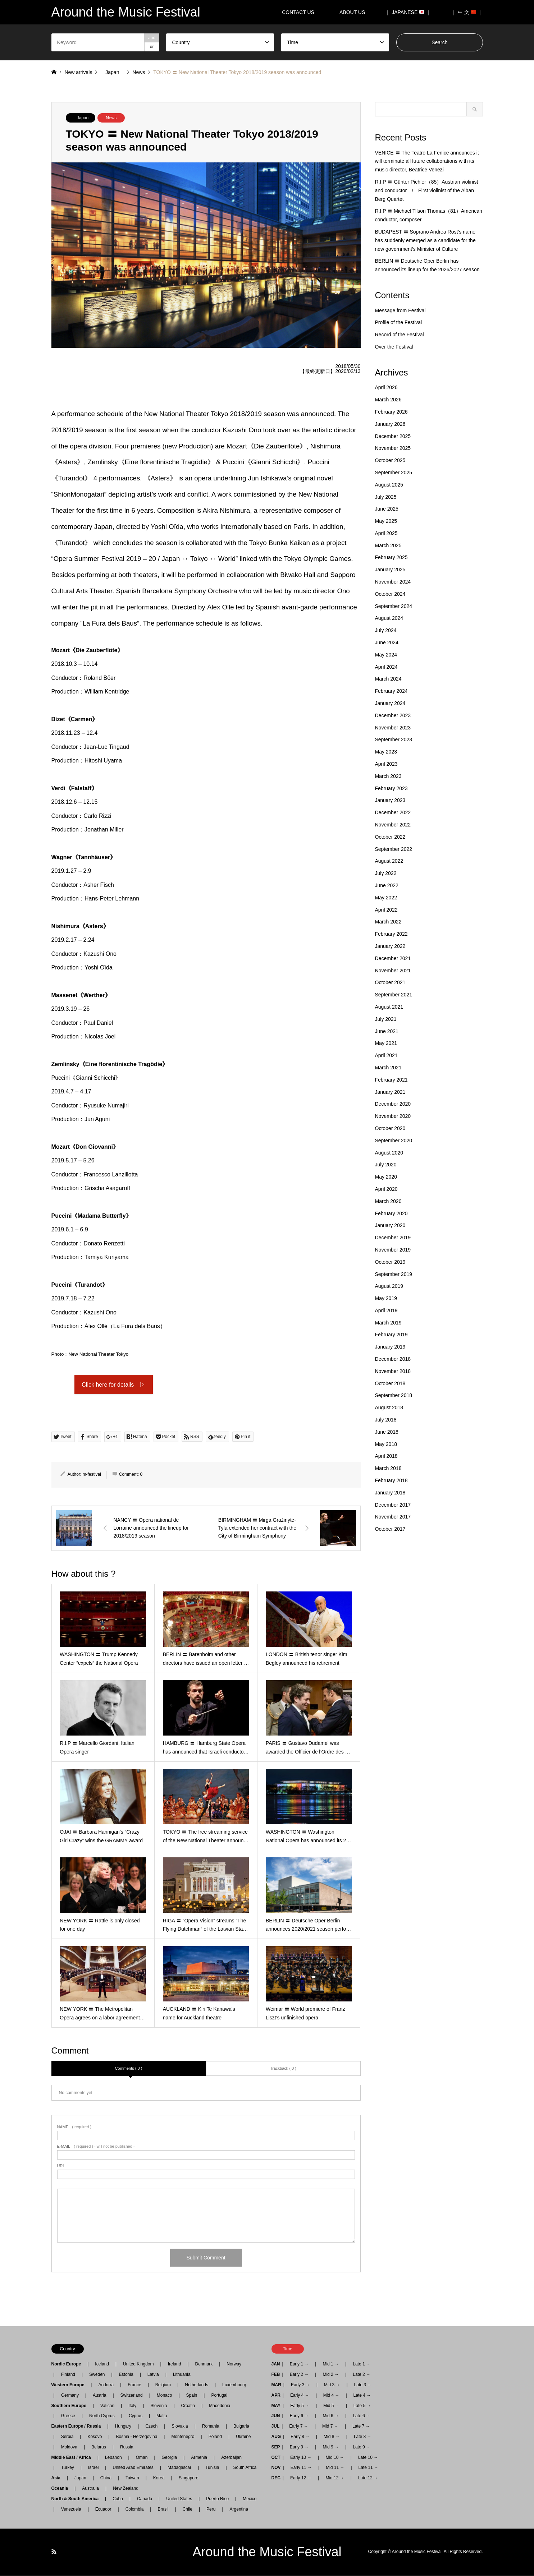 This screenshot has height=2576, width=534. Describe the element at coordinates (217, 2499) in the screenshot. I see `Puerto Rico` at that location.